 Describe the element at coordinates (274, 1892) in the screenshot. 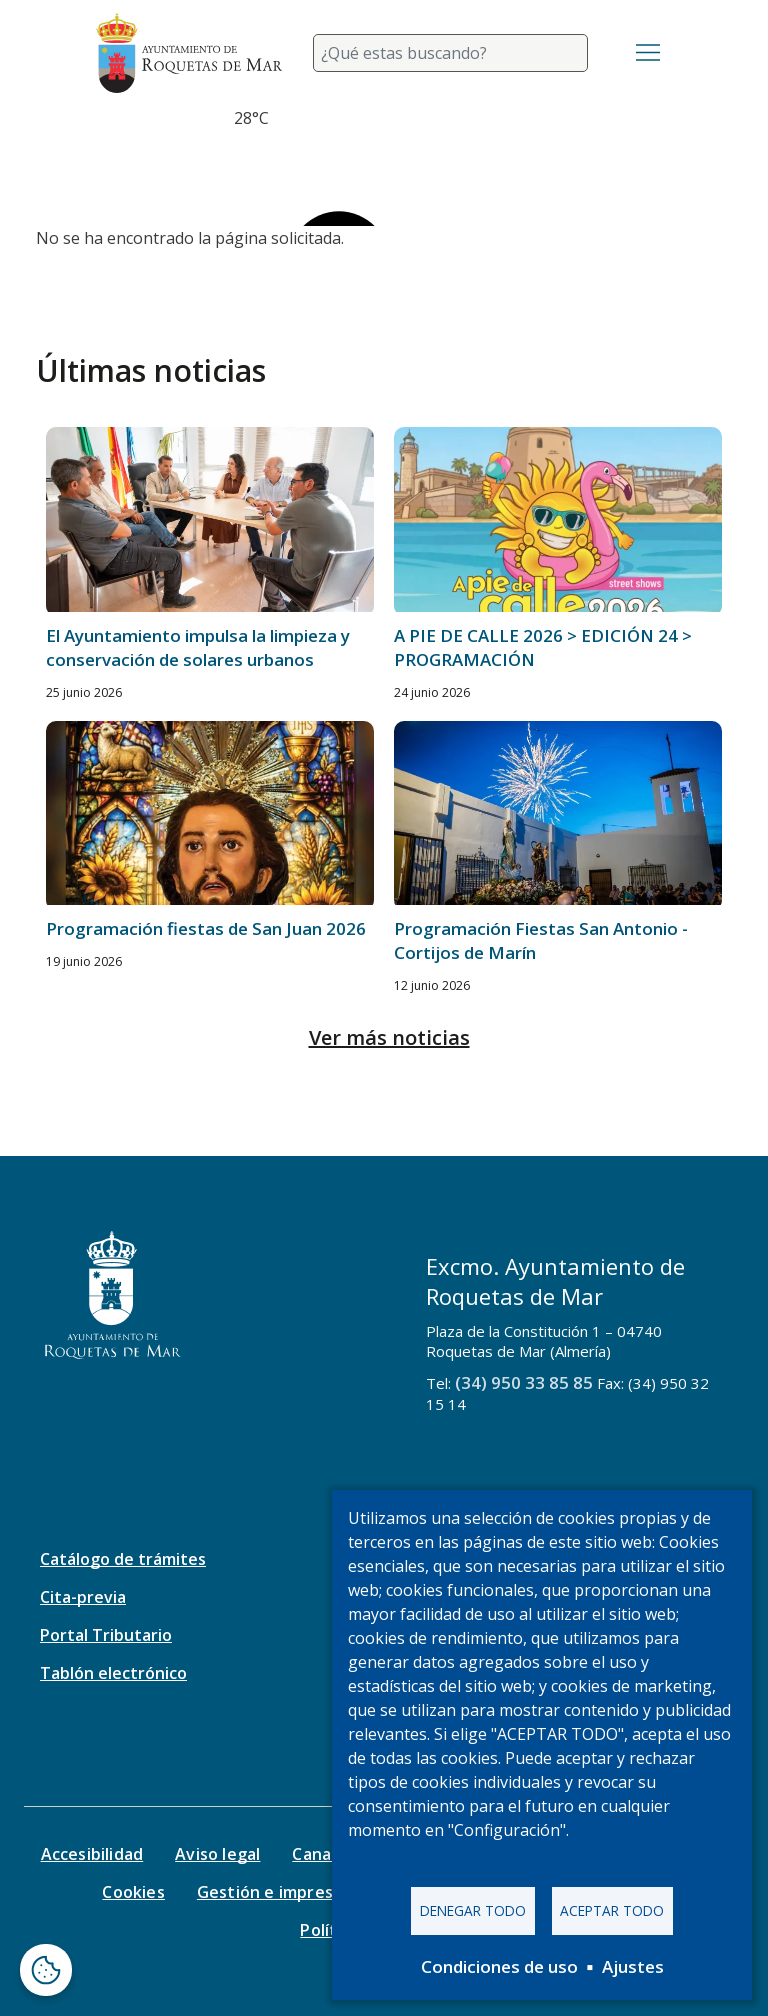

I see `Gestión e impresos` at that location.